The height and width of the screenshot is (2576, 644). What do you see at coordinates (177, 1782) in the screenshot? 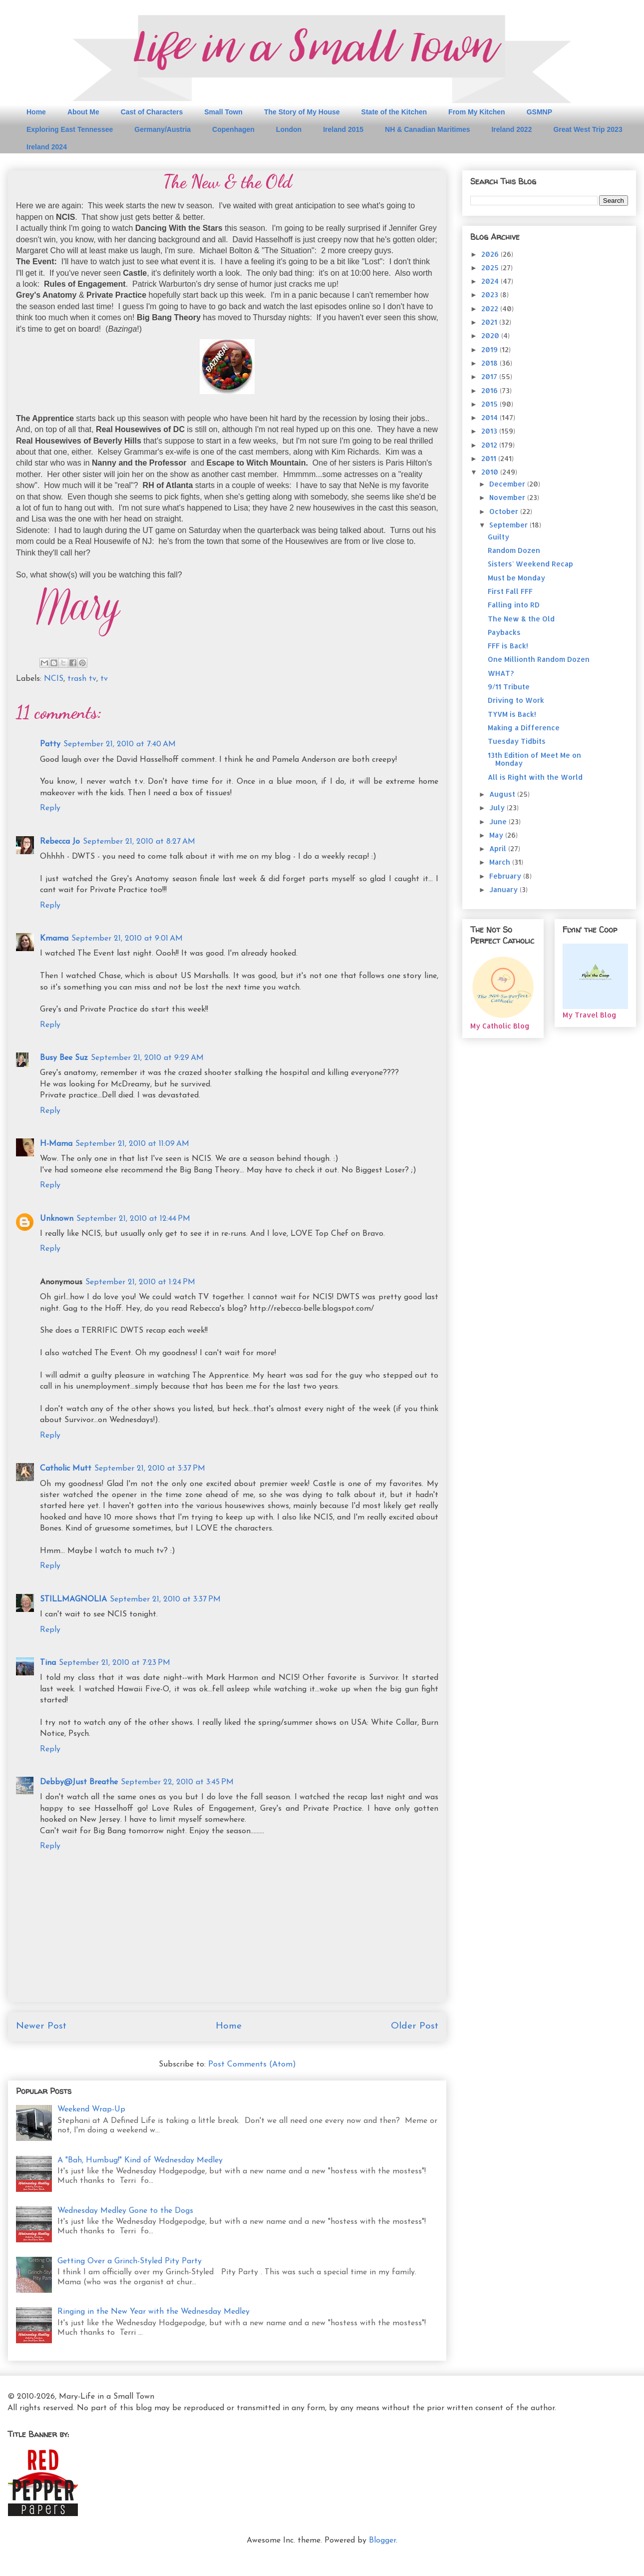
I see `September 22, 2010 at 3:45 PM` at bounding box center [177, 1782].